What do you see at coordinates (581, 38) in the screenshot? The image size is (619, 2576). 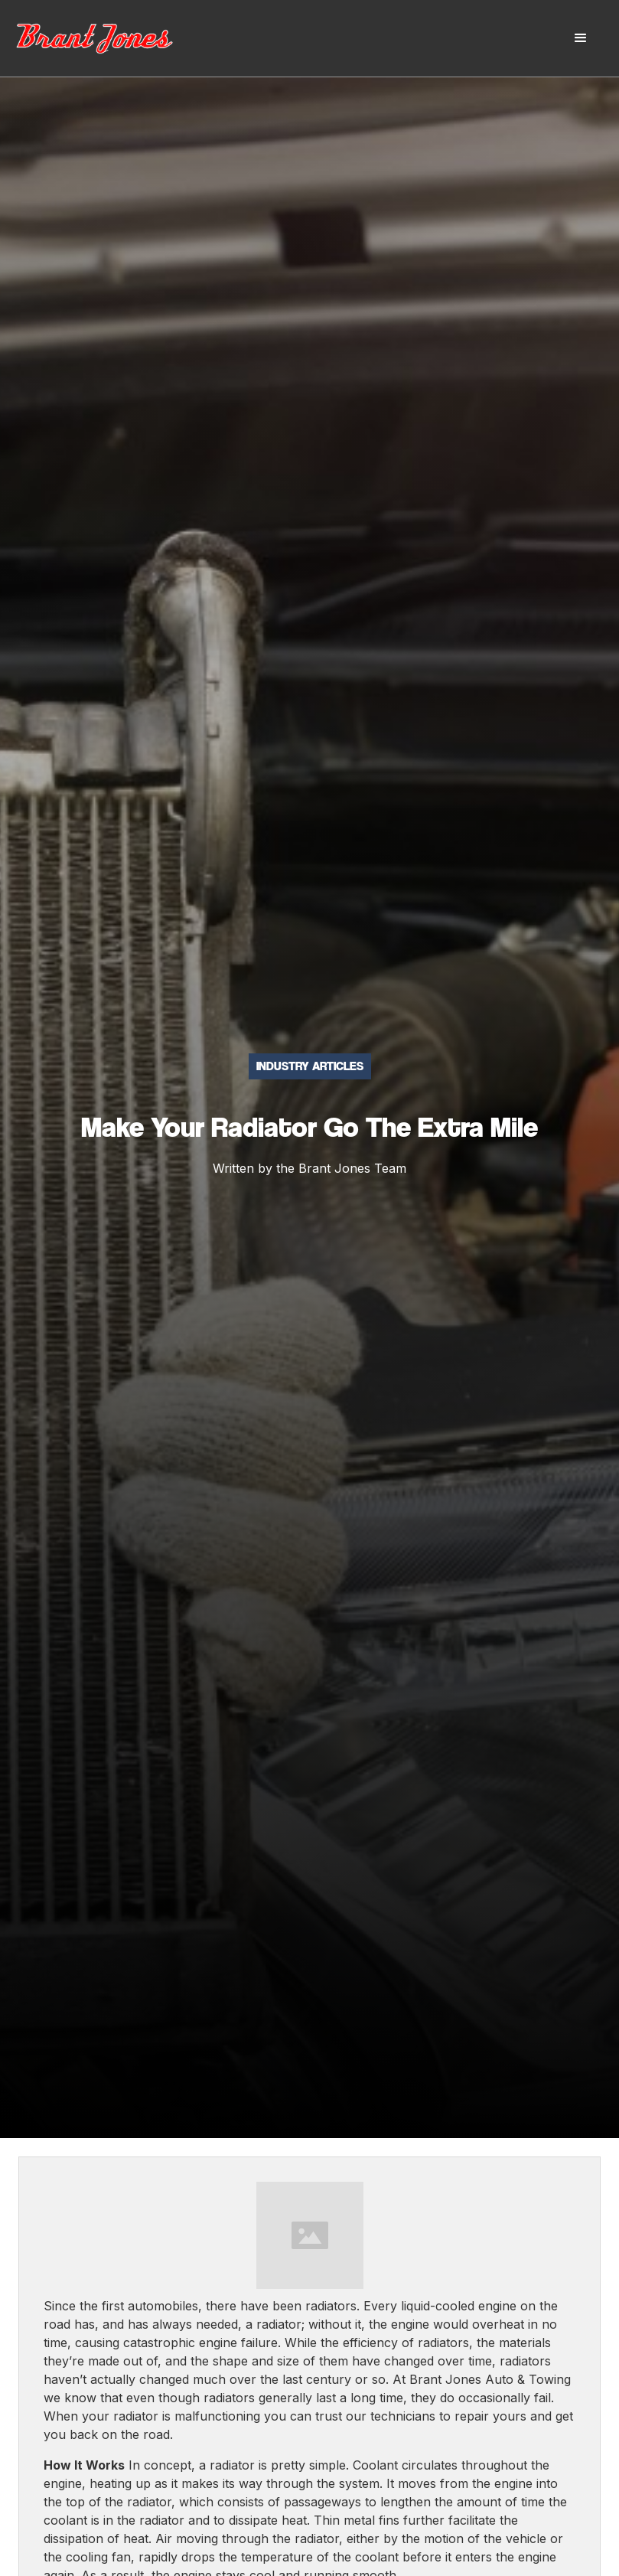 I see `[button]` at bounding box center [581, 38].